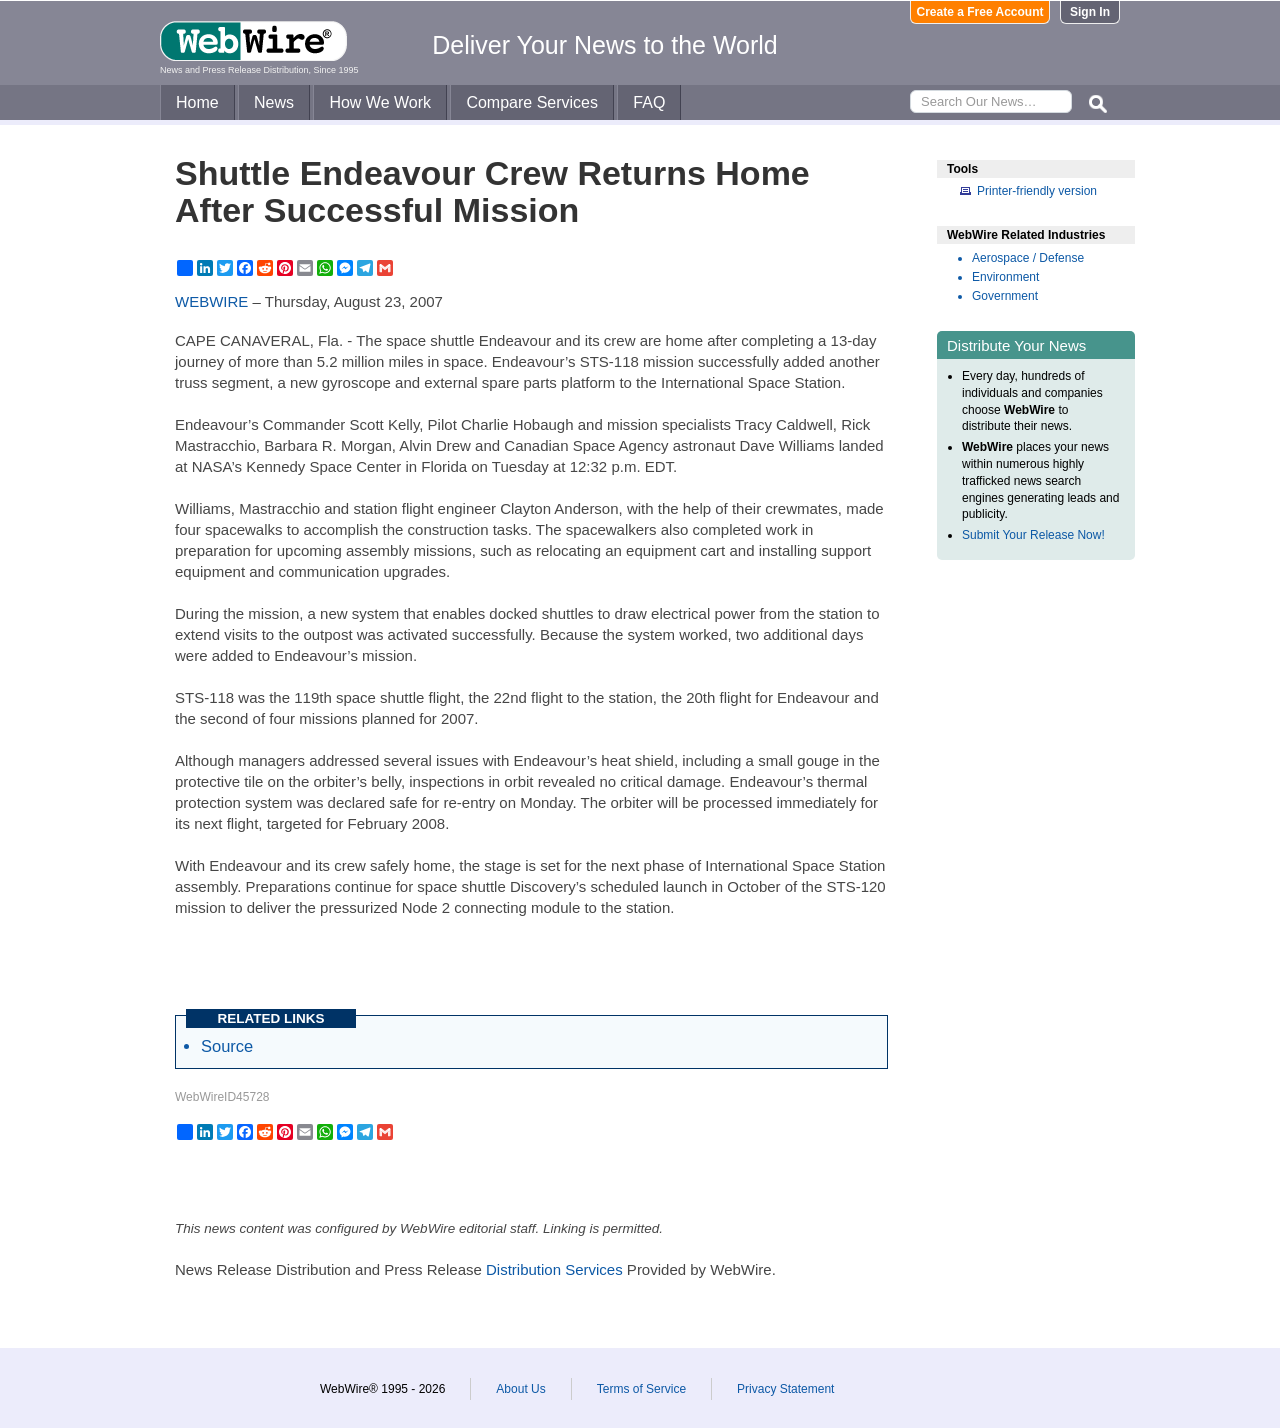  What do you see at coordinates (211, 301) in the screenshot?
I see `WEBWIRE` at bounding box center [211, 301].